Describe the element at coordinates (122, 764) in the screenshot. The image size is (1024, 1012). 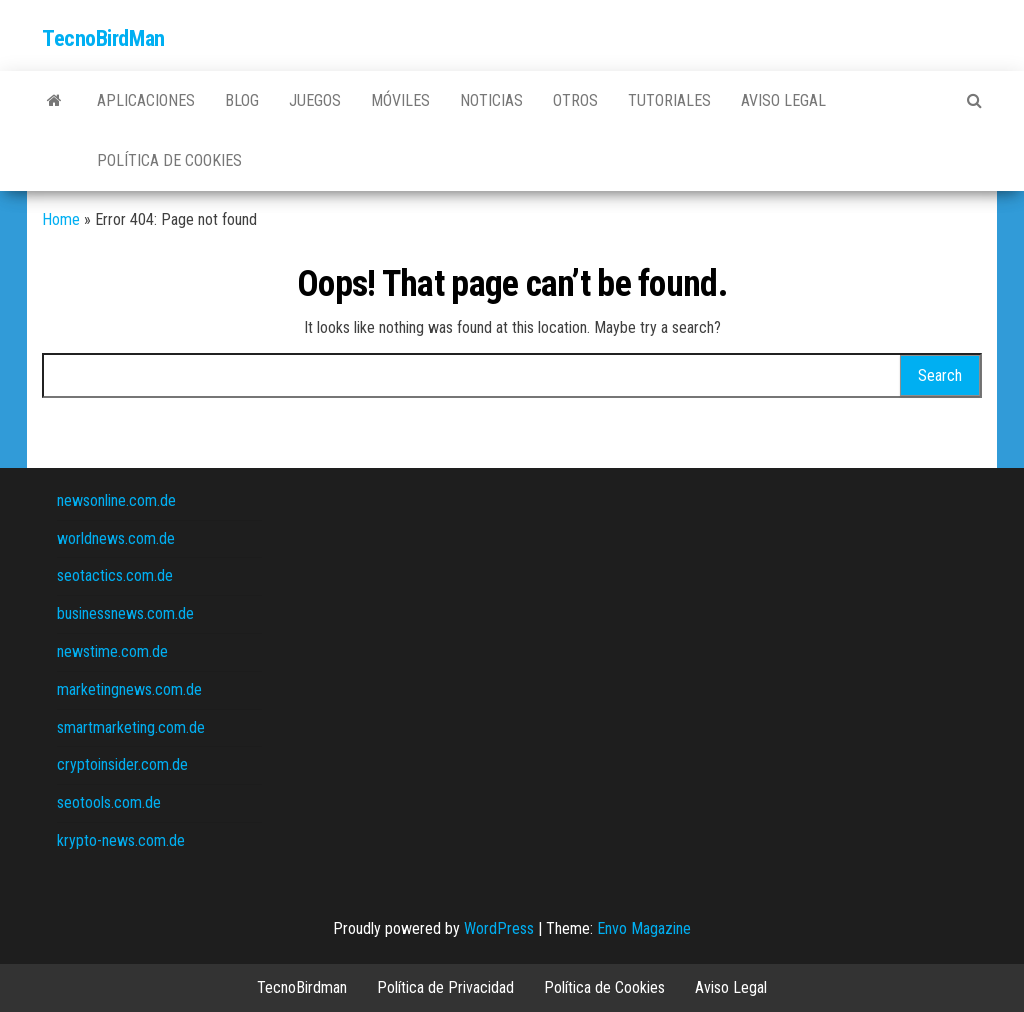
I see `cryptoinsider.com.de` at that location.